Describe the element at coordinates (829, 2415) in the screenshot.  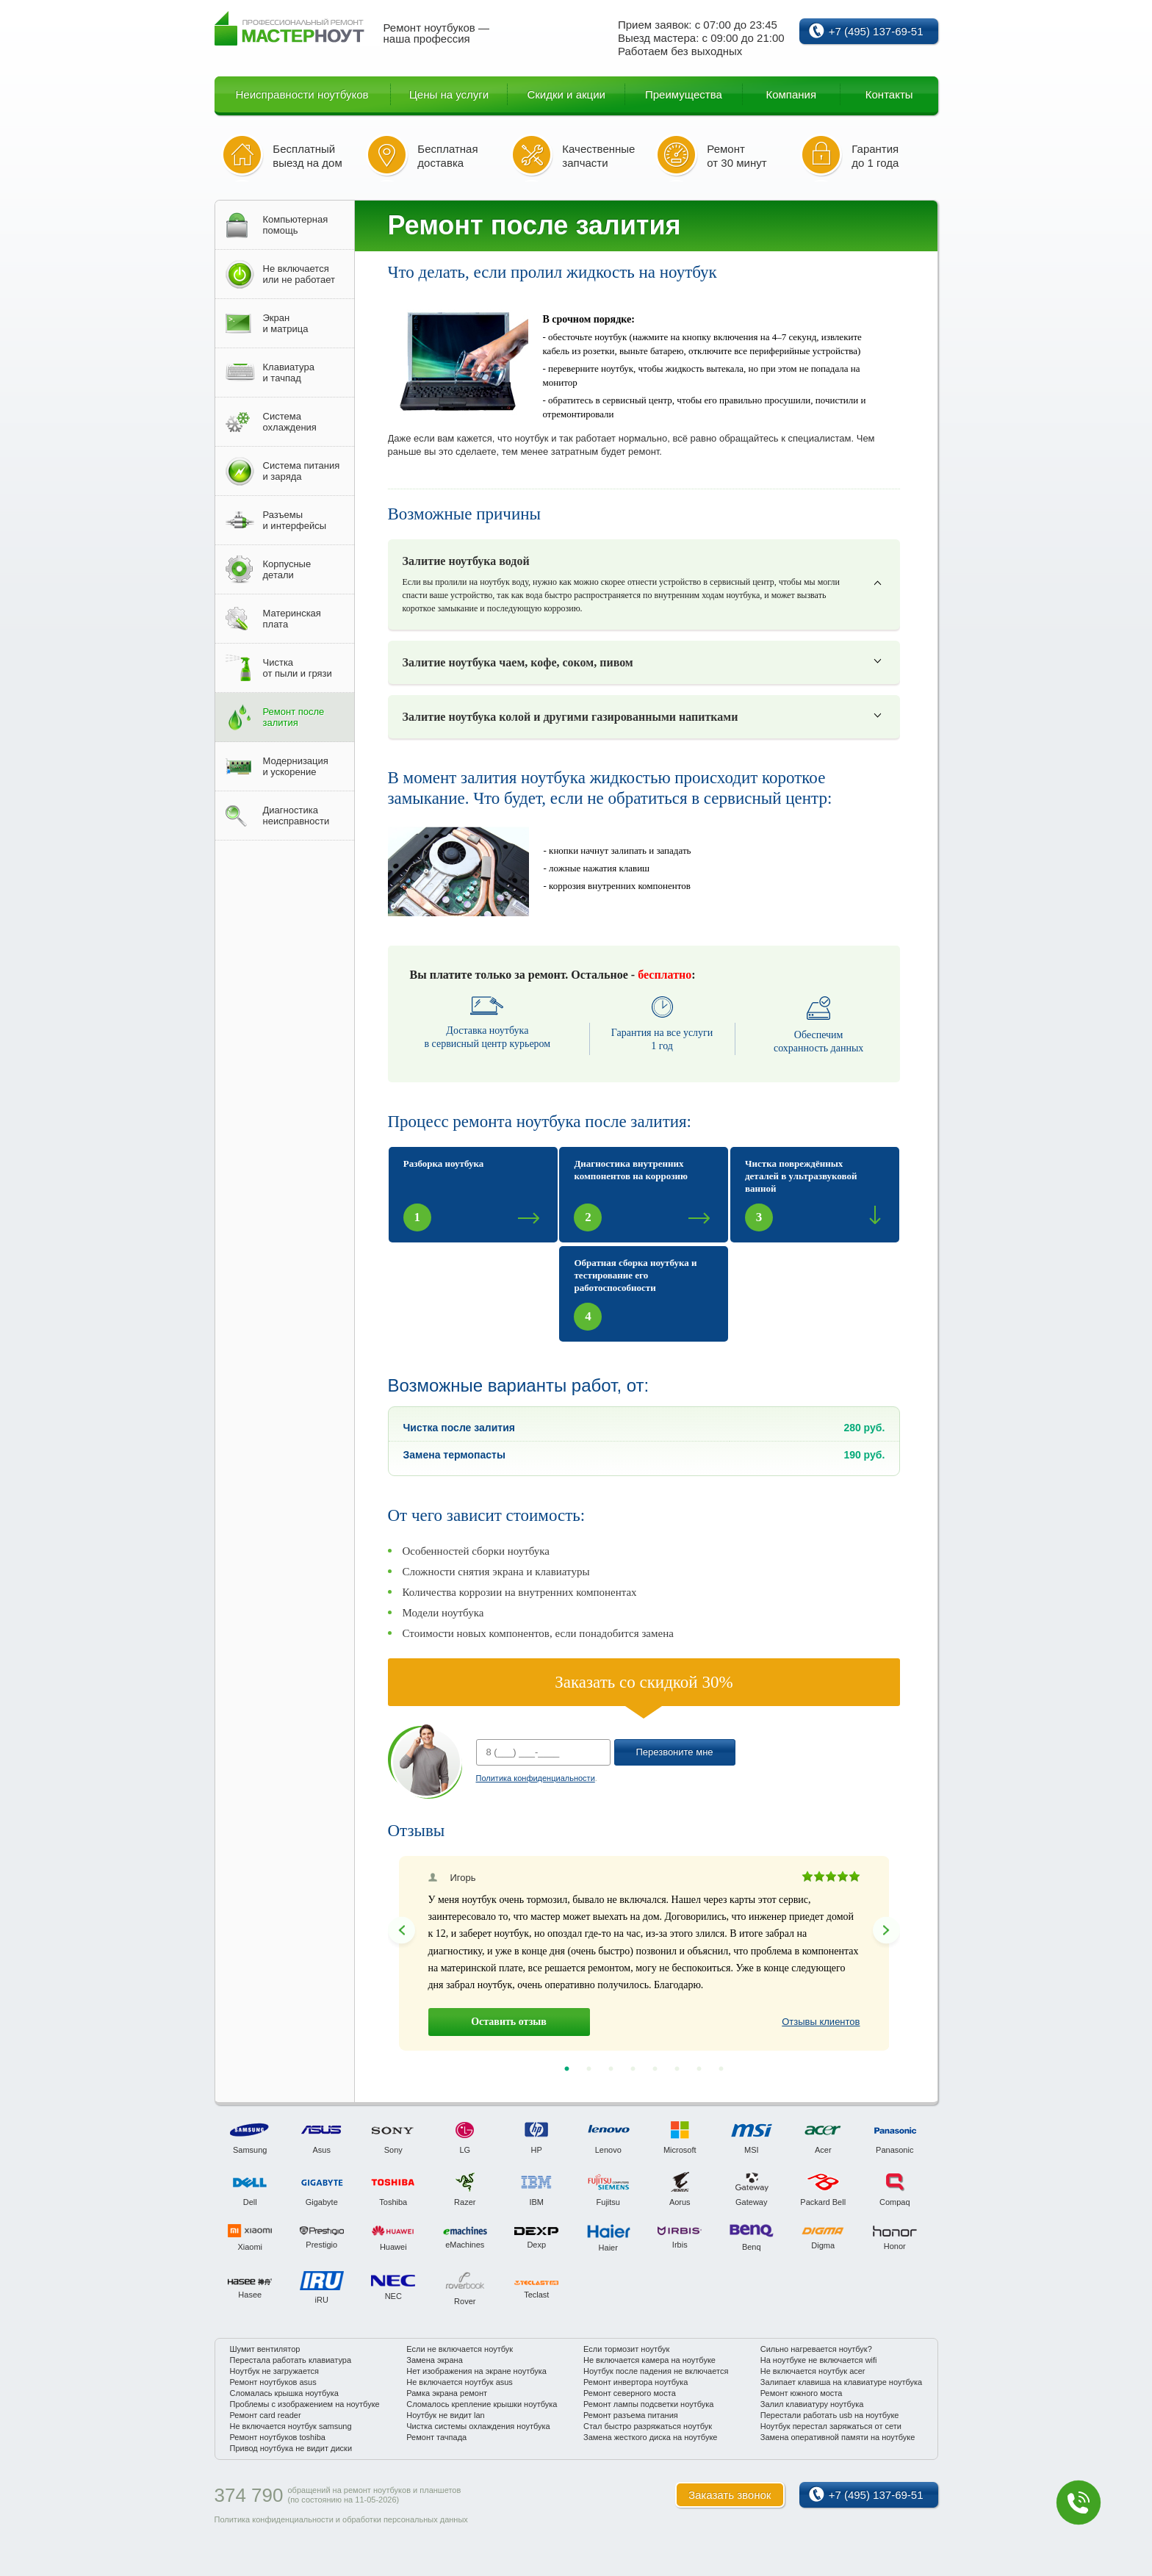
I see `Перестали работать usb на ноутбуке` at that location.